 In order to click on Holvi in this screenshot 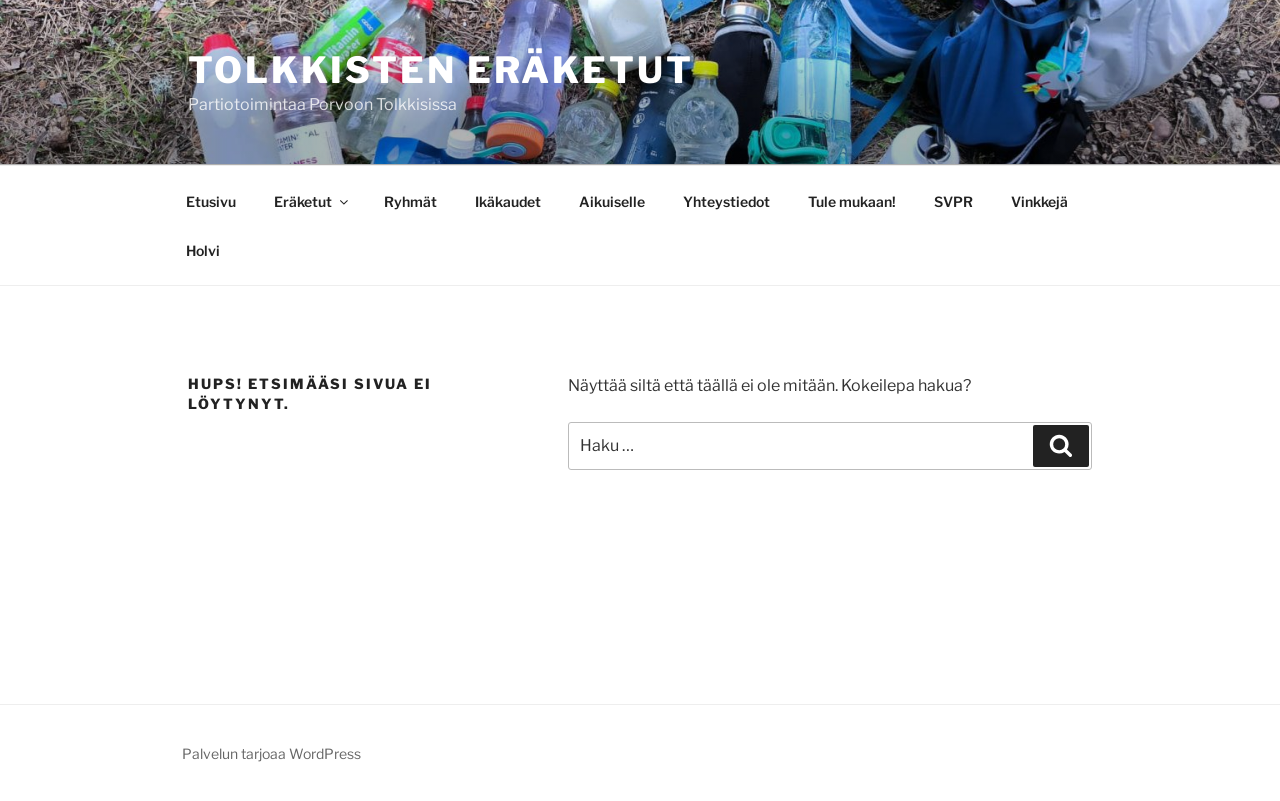, I will do `click(203, 250)`.